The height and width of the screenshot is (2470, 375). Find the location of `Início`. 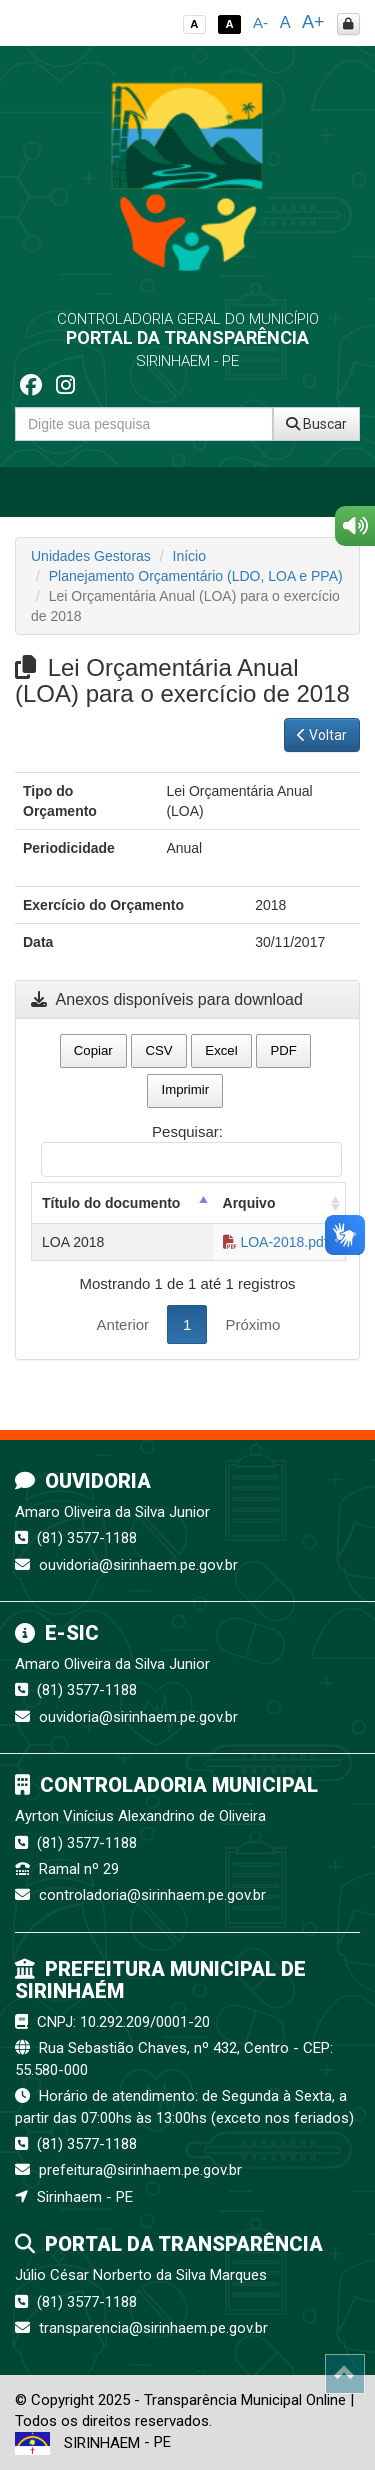

Início is located at coordinates (189, 556).